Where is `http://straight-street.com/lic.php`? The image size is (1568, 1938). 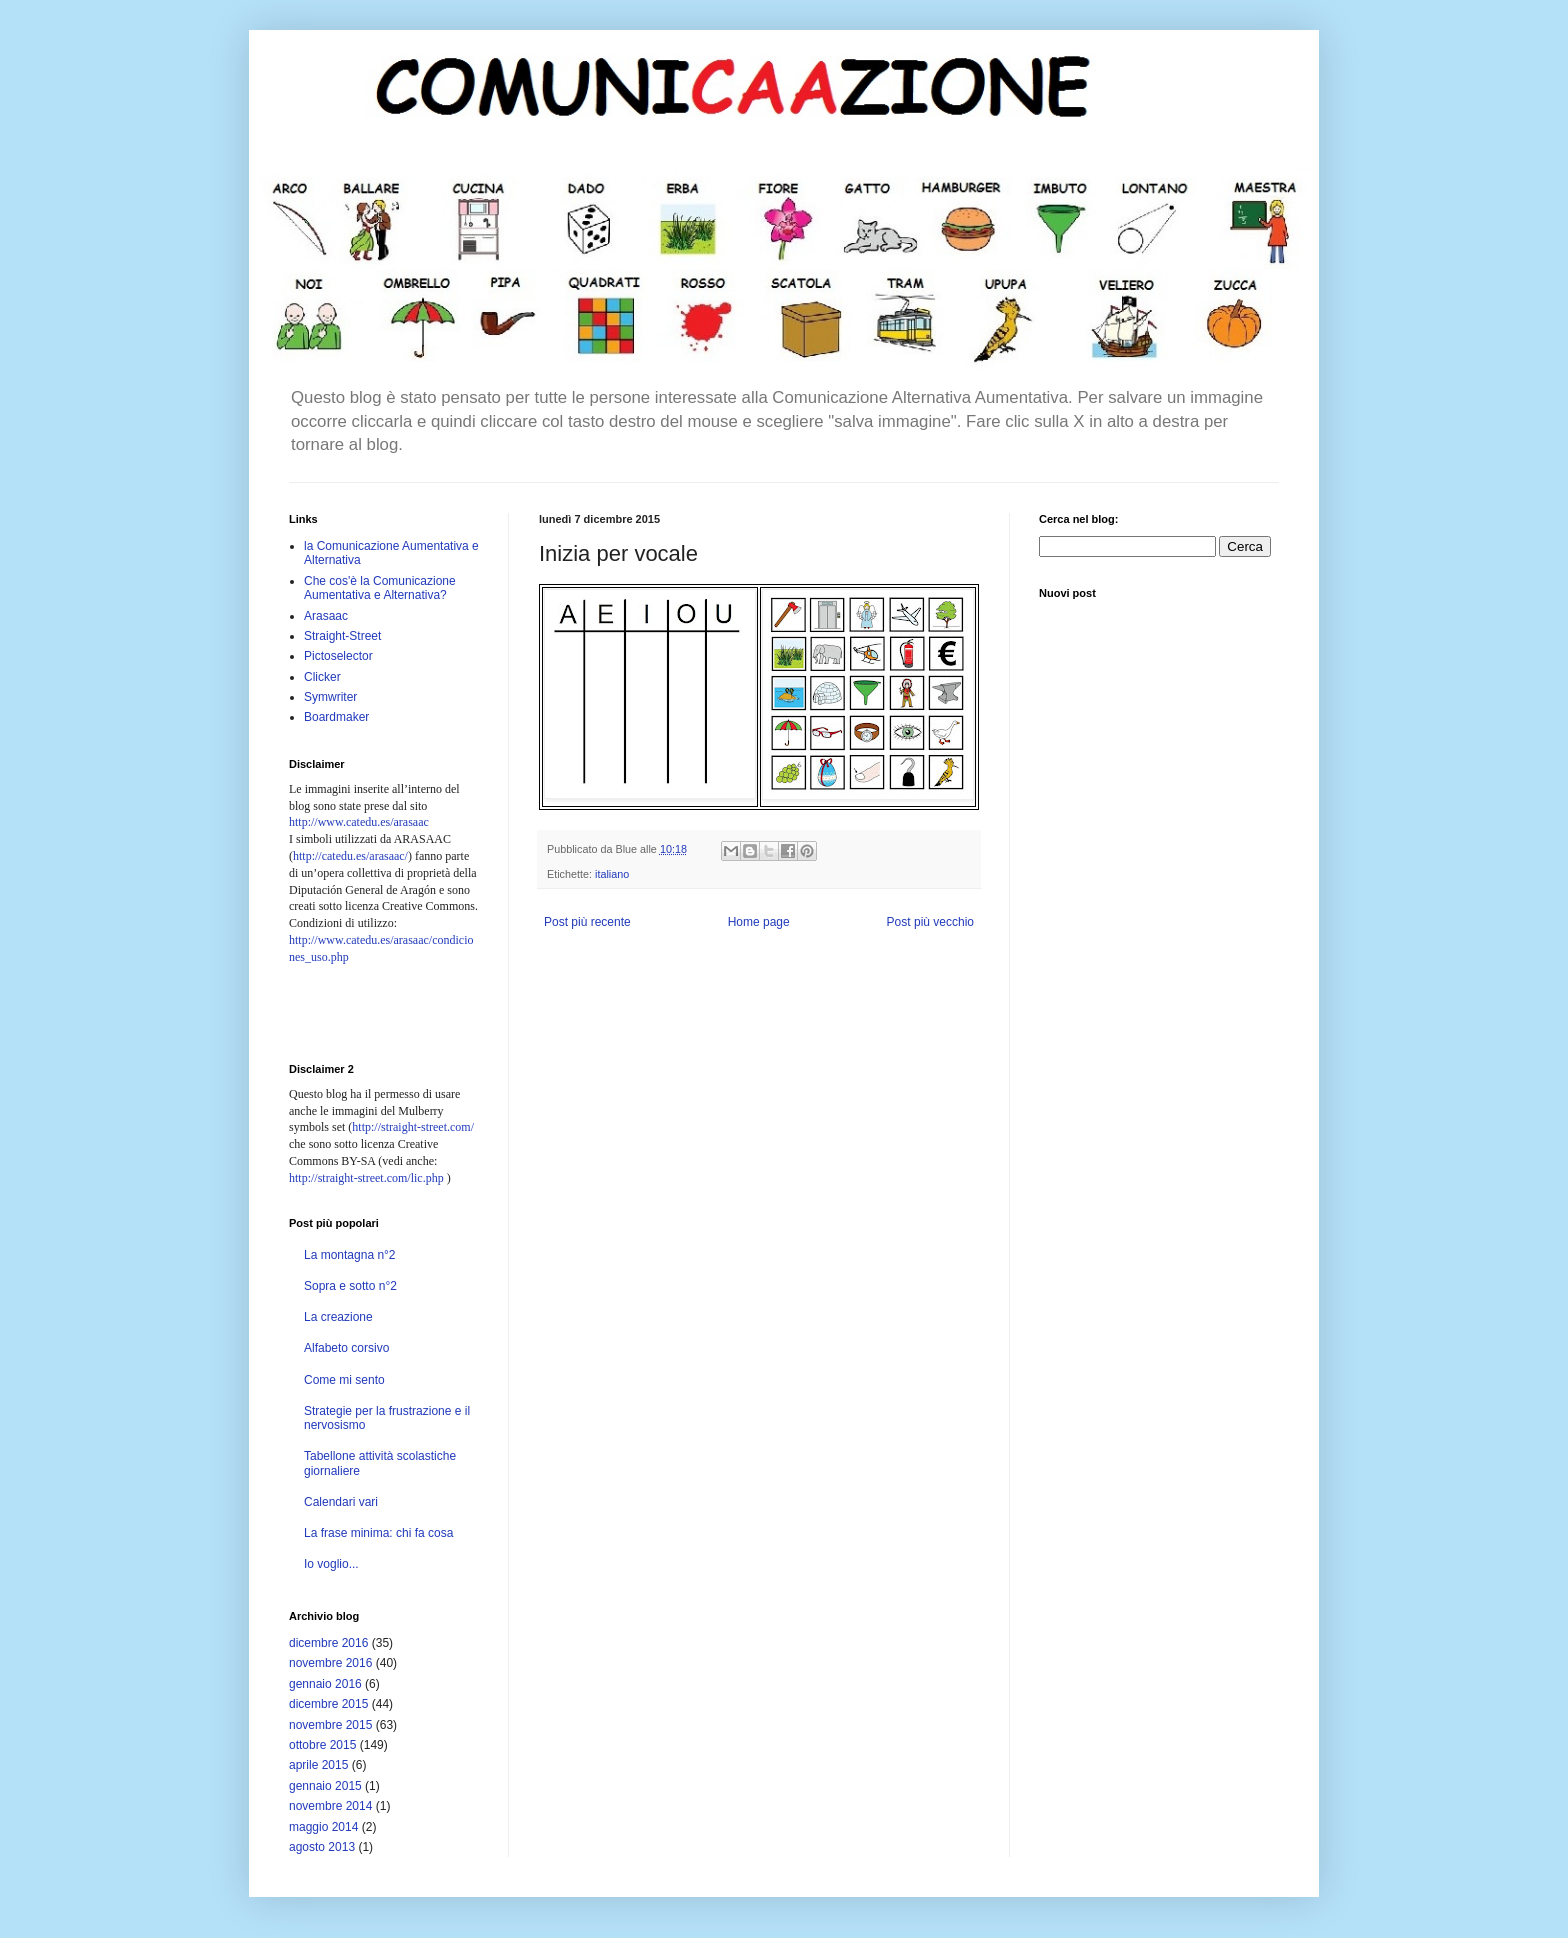
http://straight-street.com/lic.php is located at coordinates (366, 1178).